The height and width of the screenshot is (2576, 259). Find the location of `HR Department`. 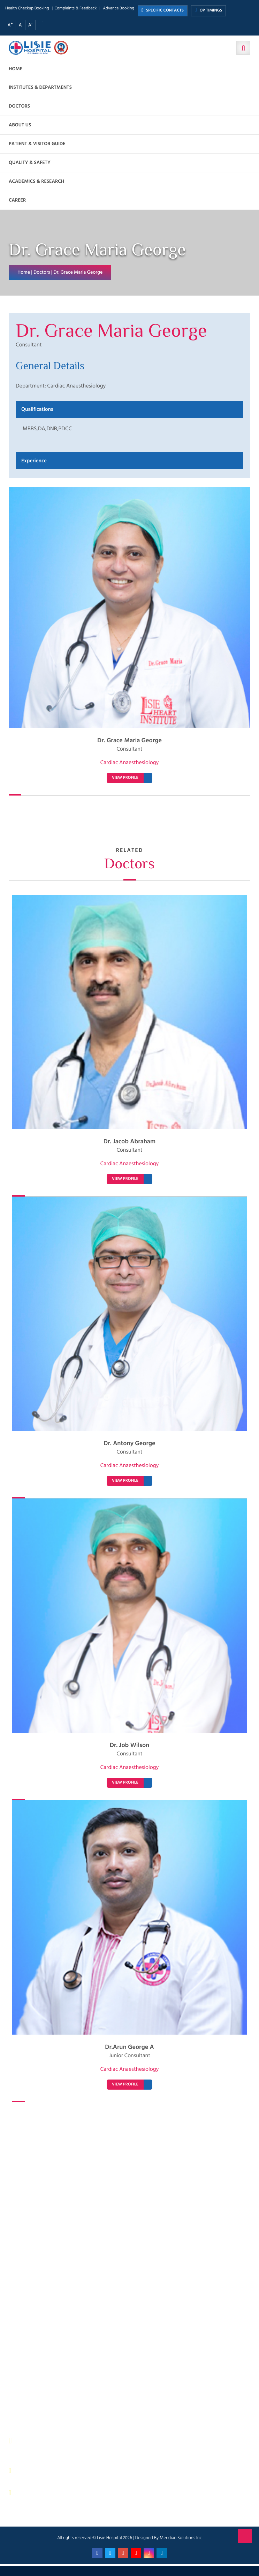

HR Department is located at coordinates (155, 2361).